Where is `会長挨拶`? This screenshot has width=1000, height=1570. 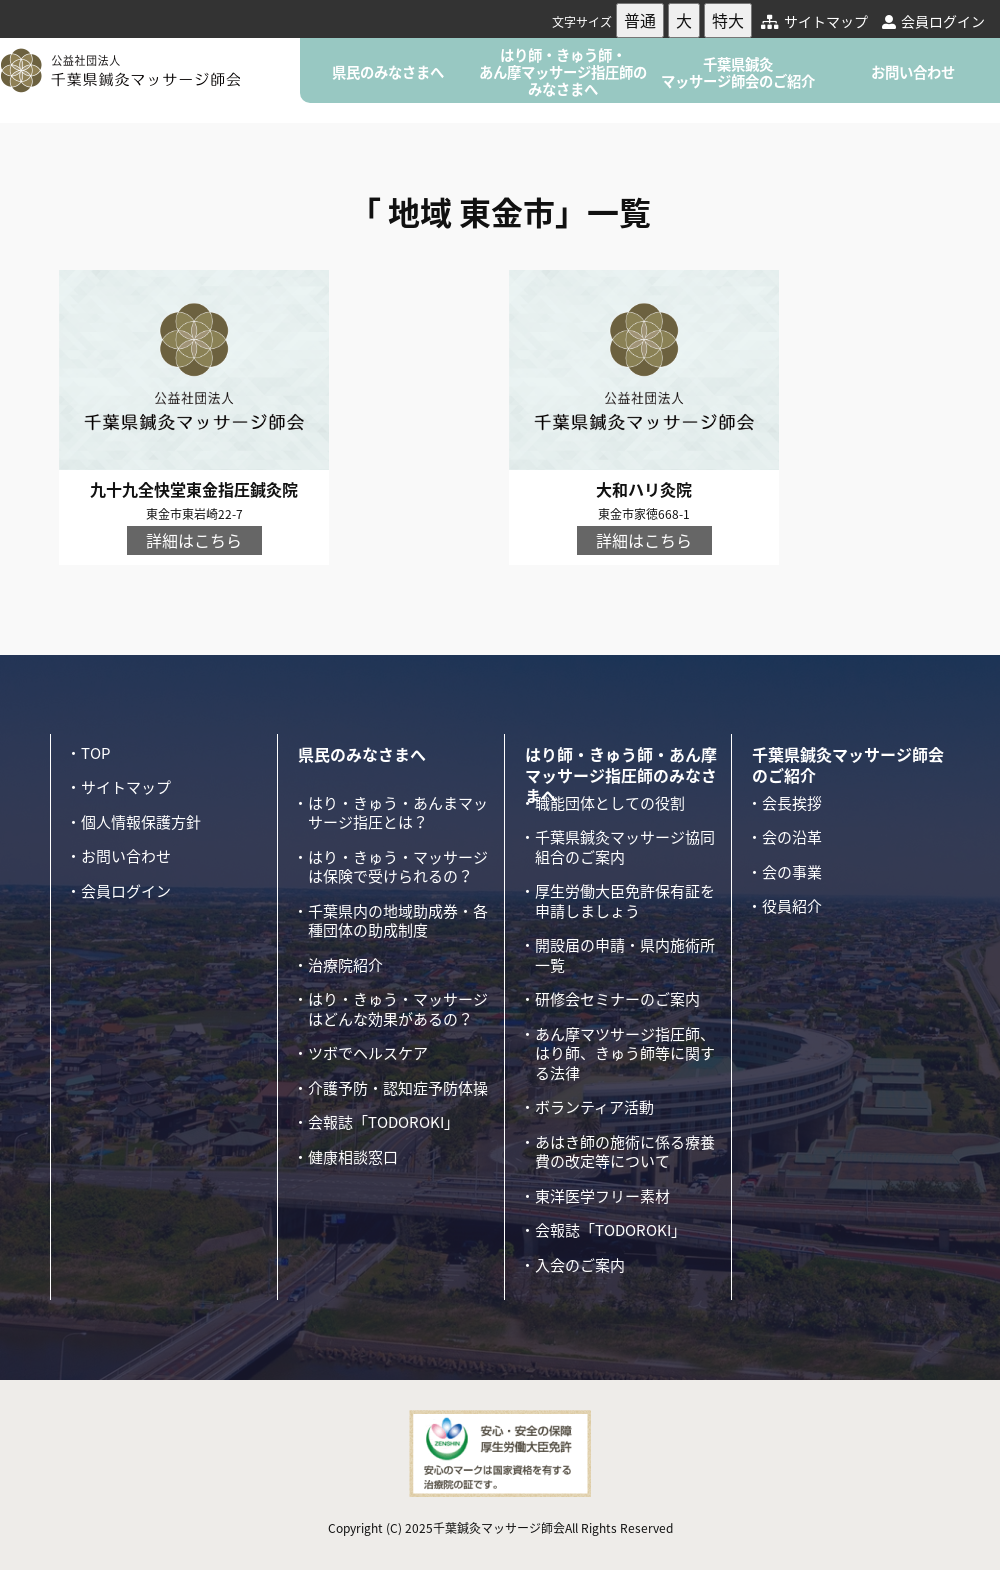
会長挨拶 is located at coordinates (792, 803).